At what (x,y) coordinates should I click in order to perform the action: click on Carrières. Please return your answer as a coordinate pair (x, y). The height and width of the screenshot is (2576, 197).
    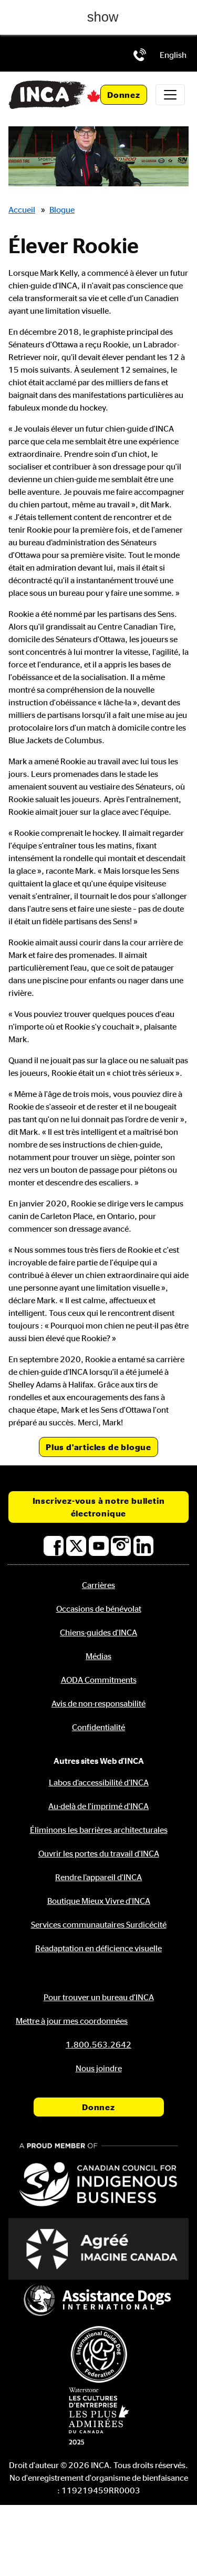
    Looking at the image, I should click on (98, 1585).